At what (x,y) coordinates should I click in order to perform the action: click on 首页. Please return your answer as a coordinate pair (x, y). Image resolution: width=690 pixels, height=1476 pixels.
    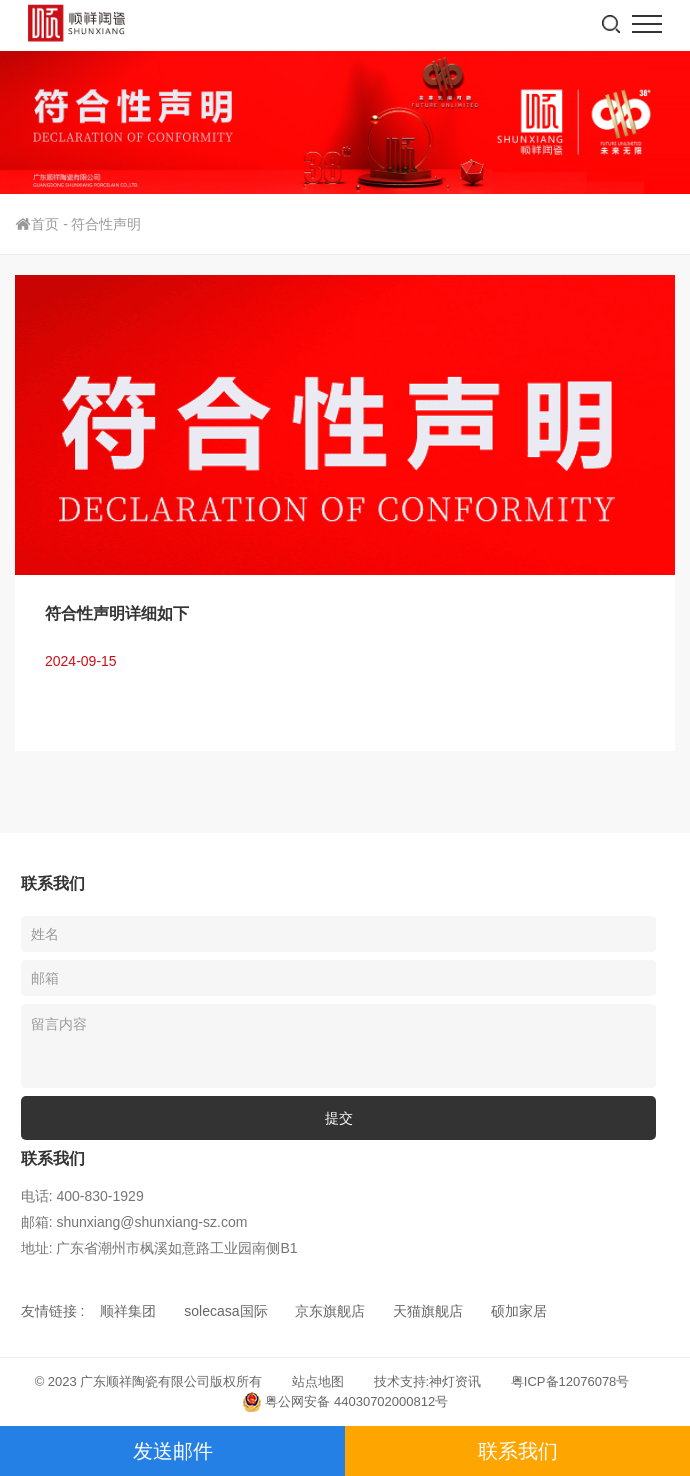
    Looking at the image, I should click on (43, 224).